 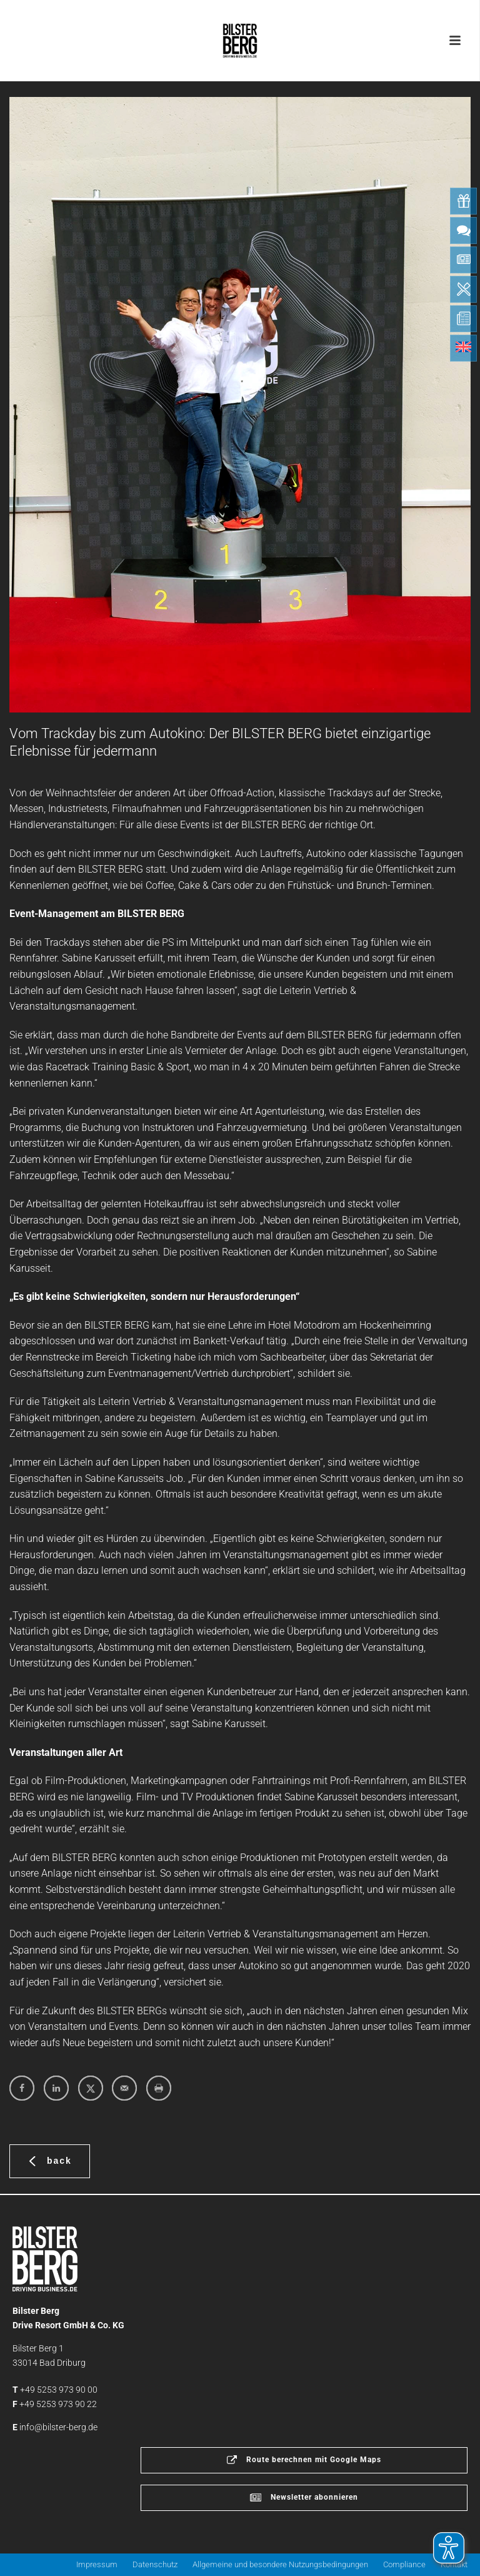 What do you see at coordinates (56, 2088) in the screenshot?
I see `[Share on LinkedIn]` at bounding box center [56, 2088].